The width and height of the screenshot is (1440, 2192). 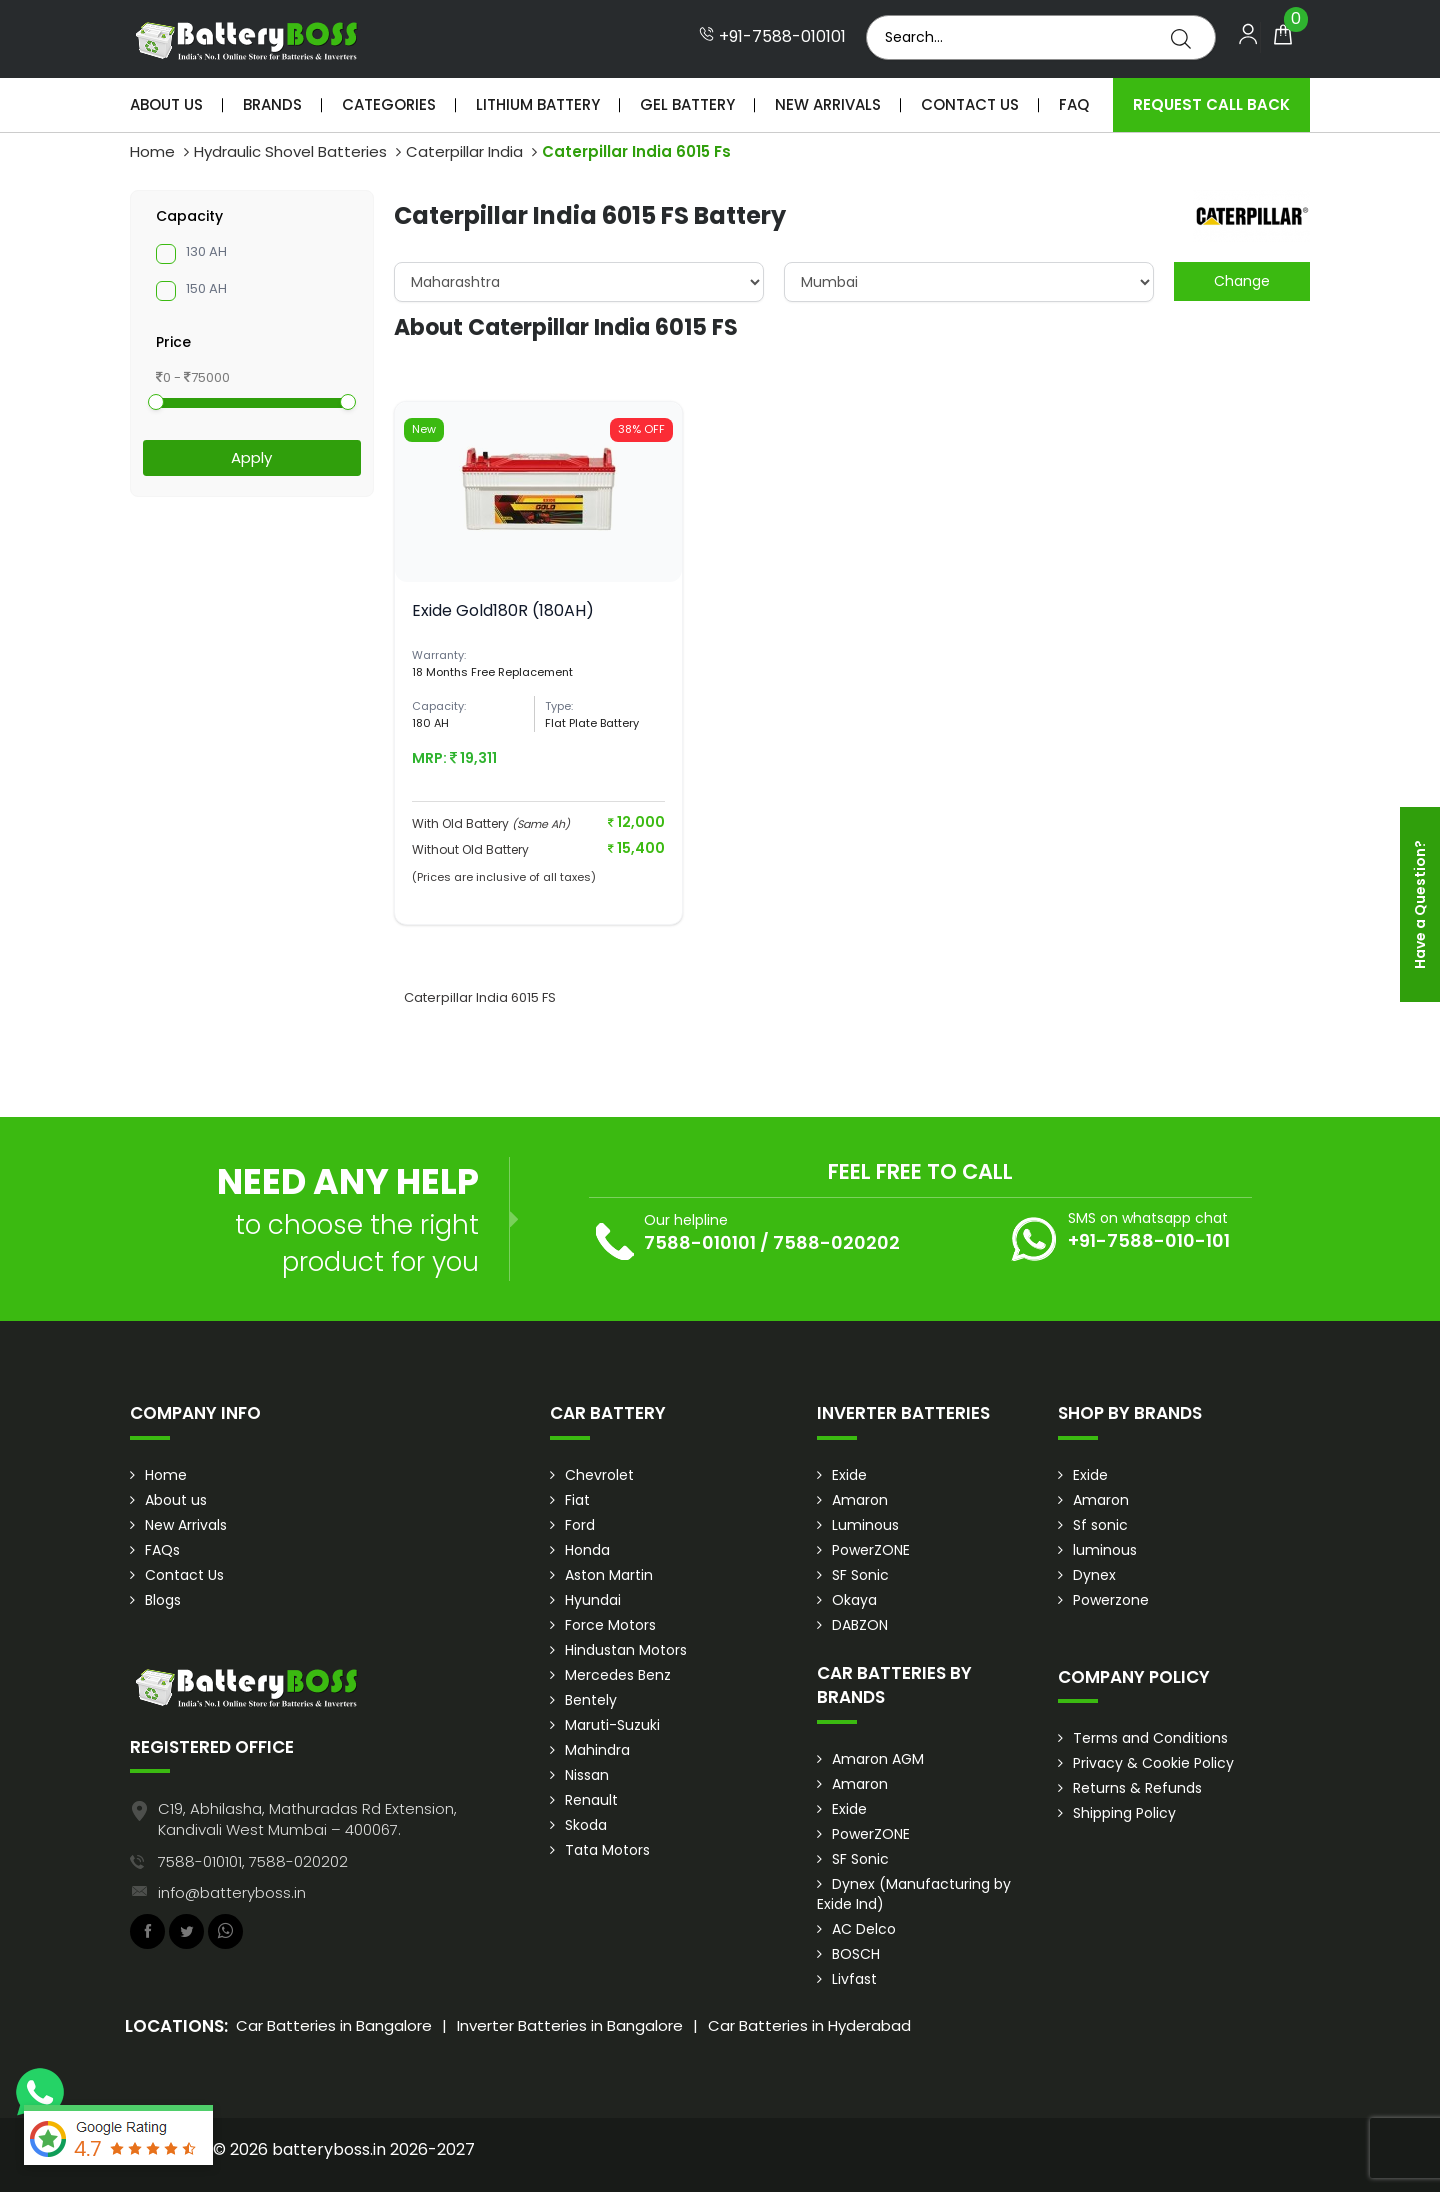 I want to click on Have a Question?, so click(x=1420, y=904).